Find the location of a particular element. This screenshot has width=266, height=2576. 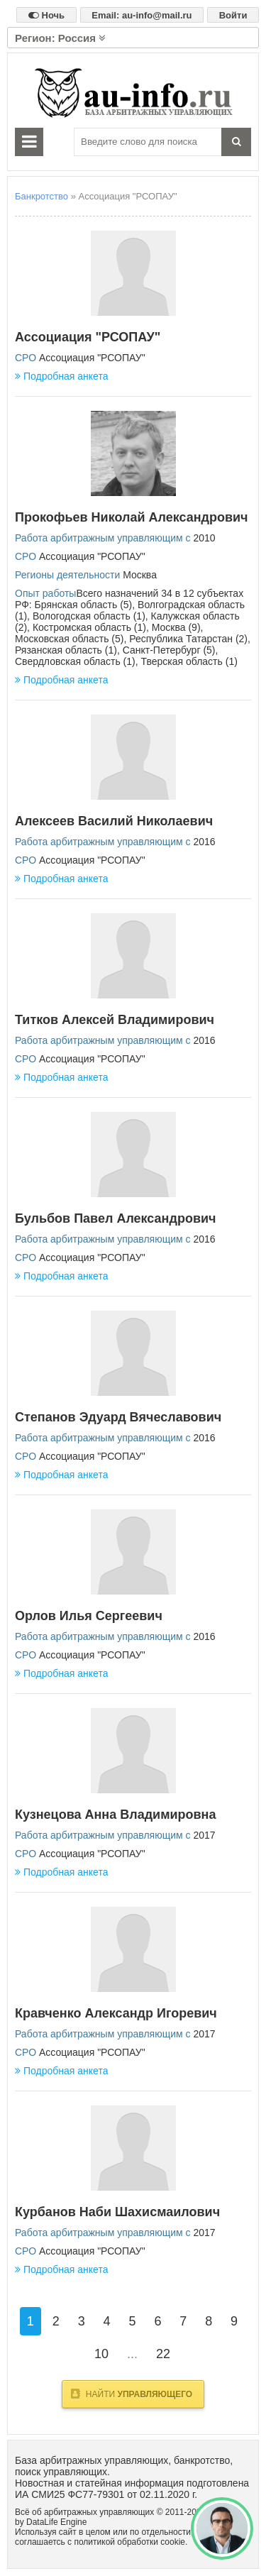

Найти is located at coordinates (131, 2394).